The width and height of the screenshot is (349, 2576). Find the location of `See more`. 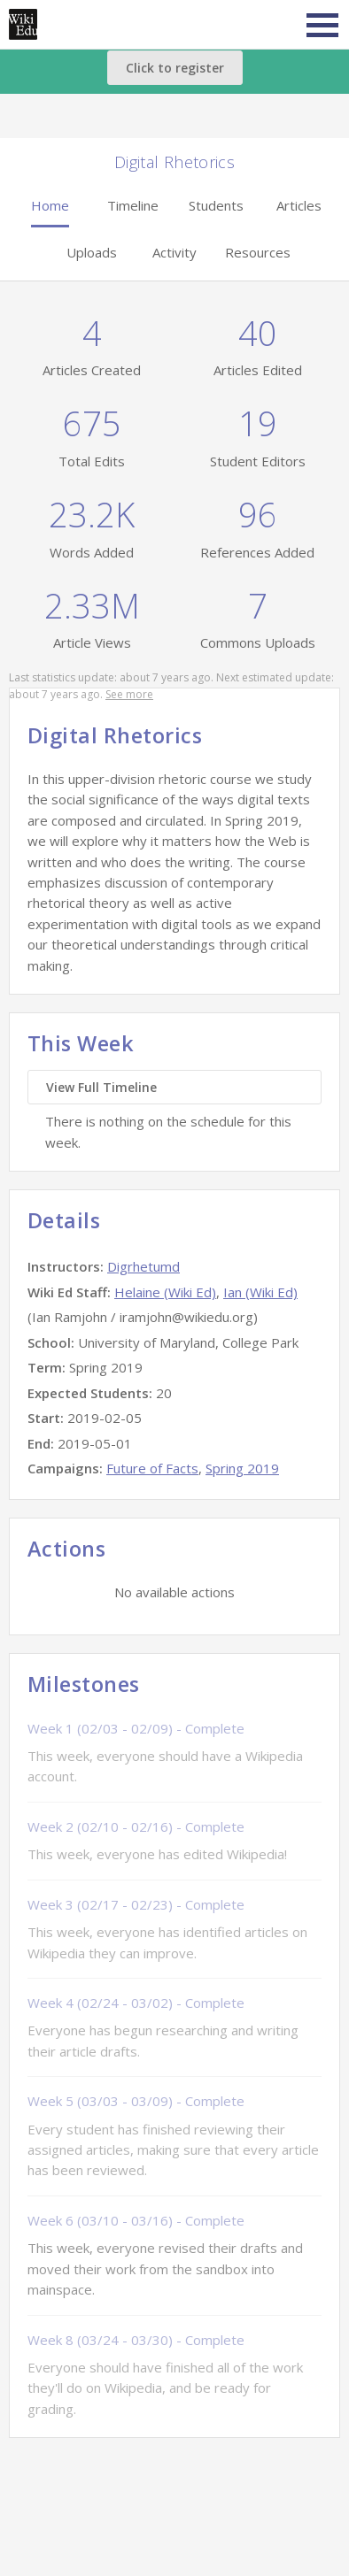

See more is located at coordinates (129, 694).